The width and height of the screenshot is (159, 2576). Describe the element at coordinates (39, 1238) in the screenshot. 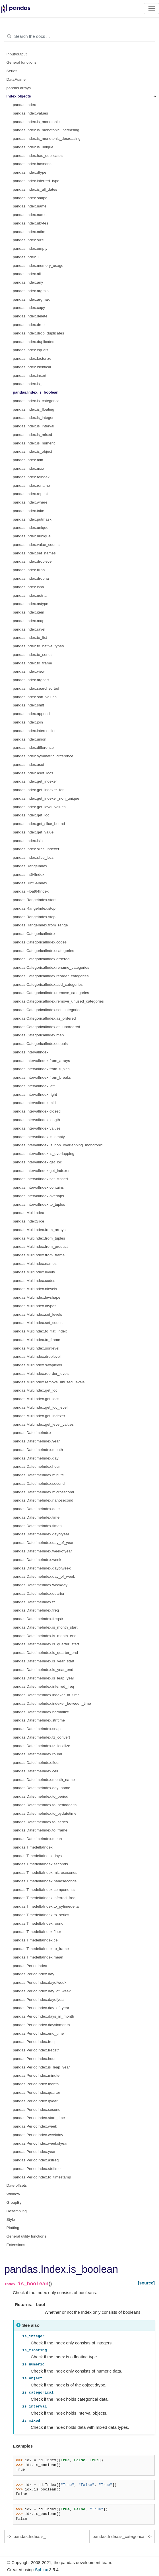

I see `pandas.MultiIndex.from_tuples` at that location.